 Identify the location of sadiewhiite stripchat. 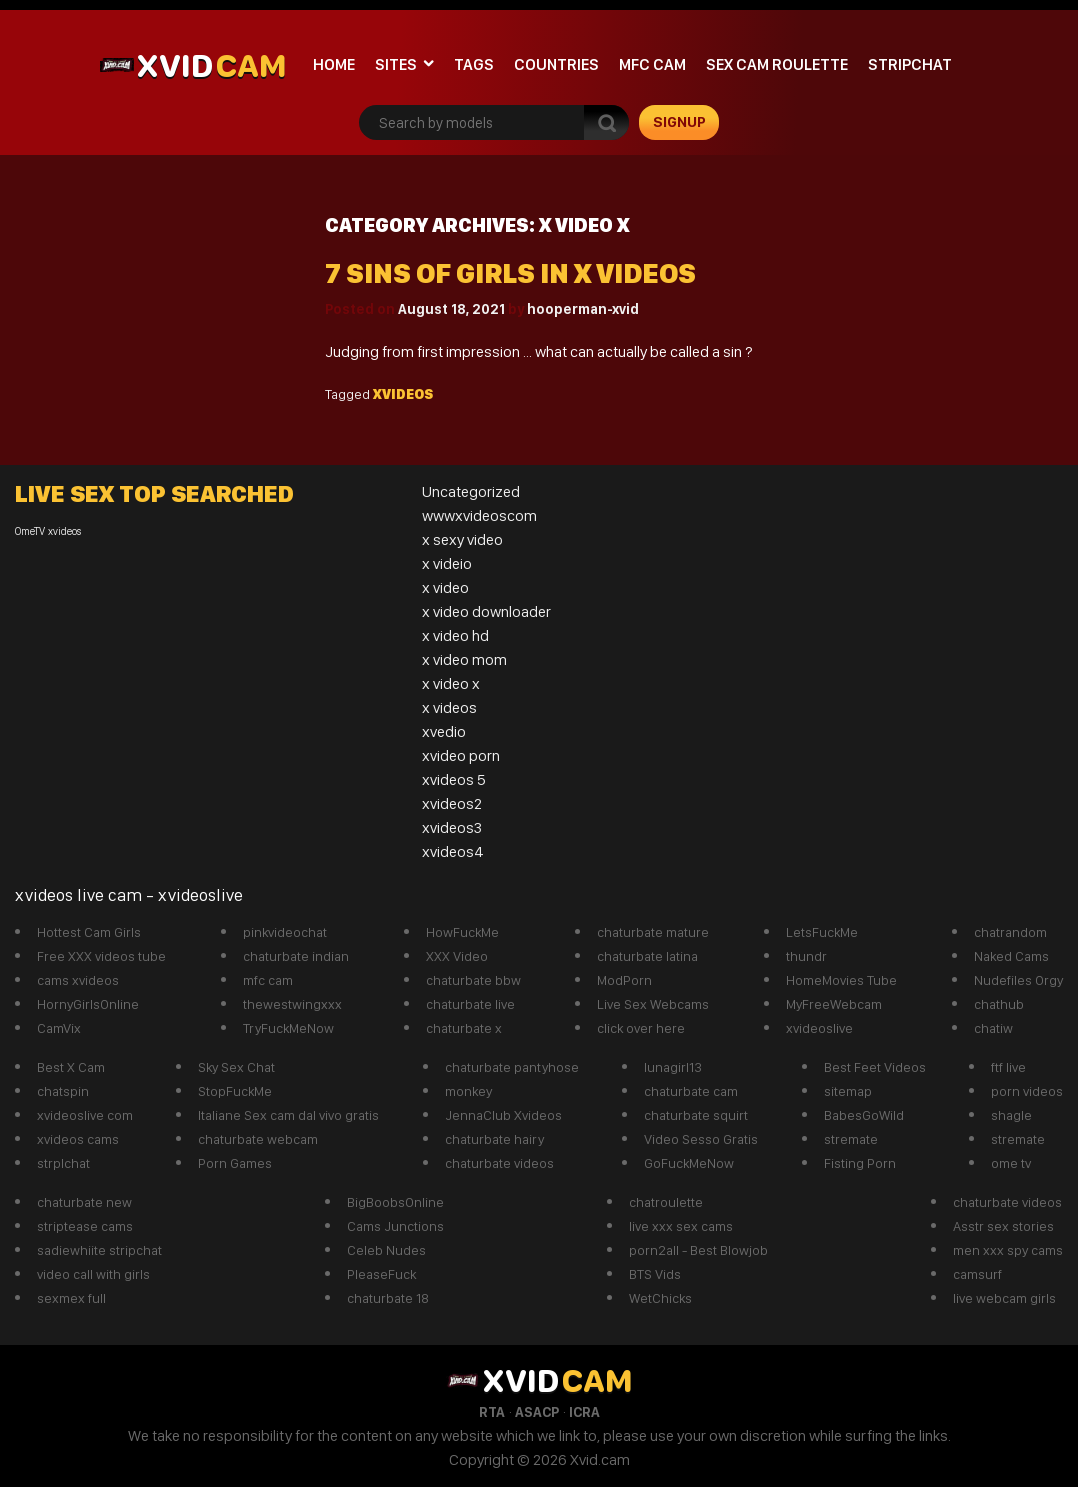
(99, 1250).